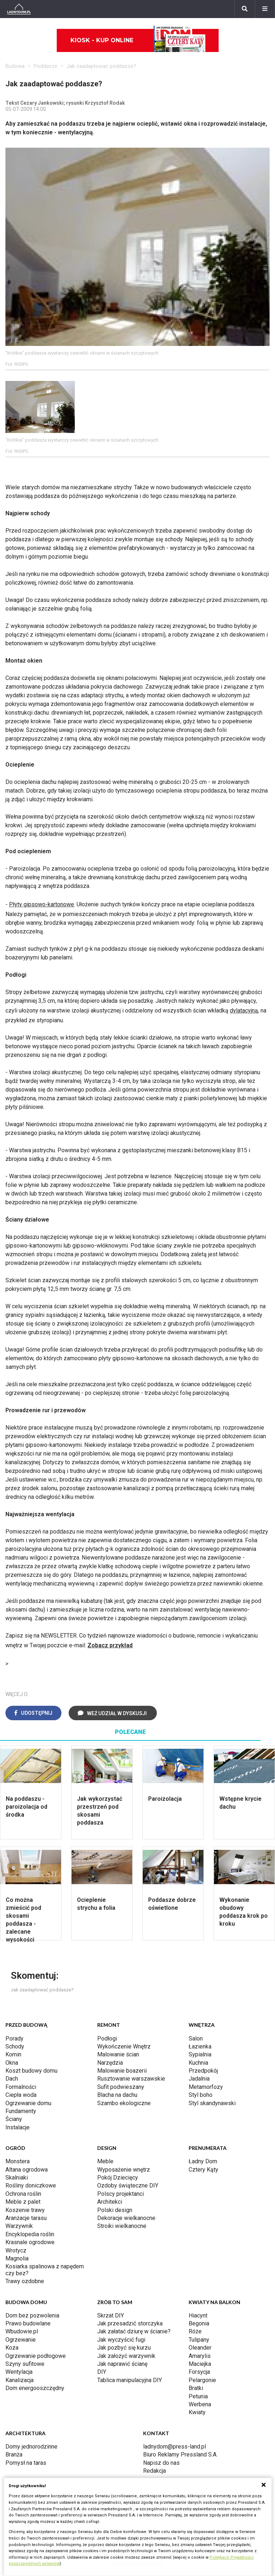 Image resolution: width=275 pixels, height=2576 pixels. I want to click on Jak założyć warzywnik, so click(126, 2355).